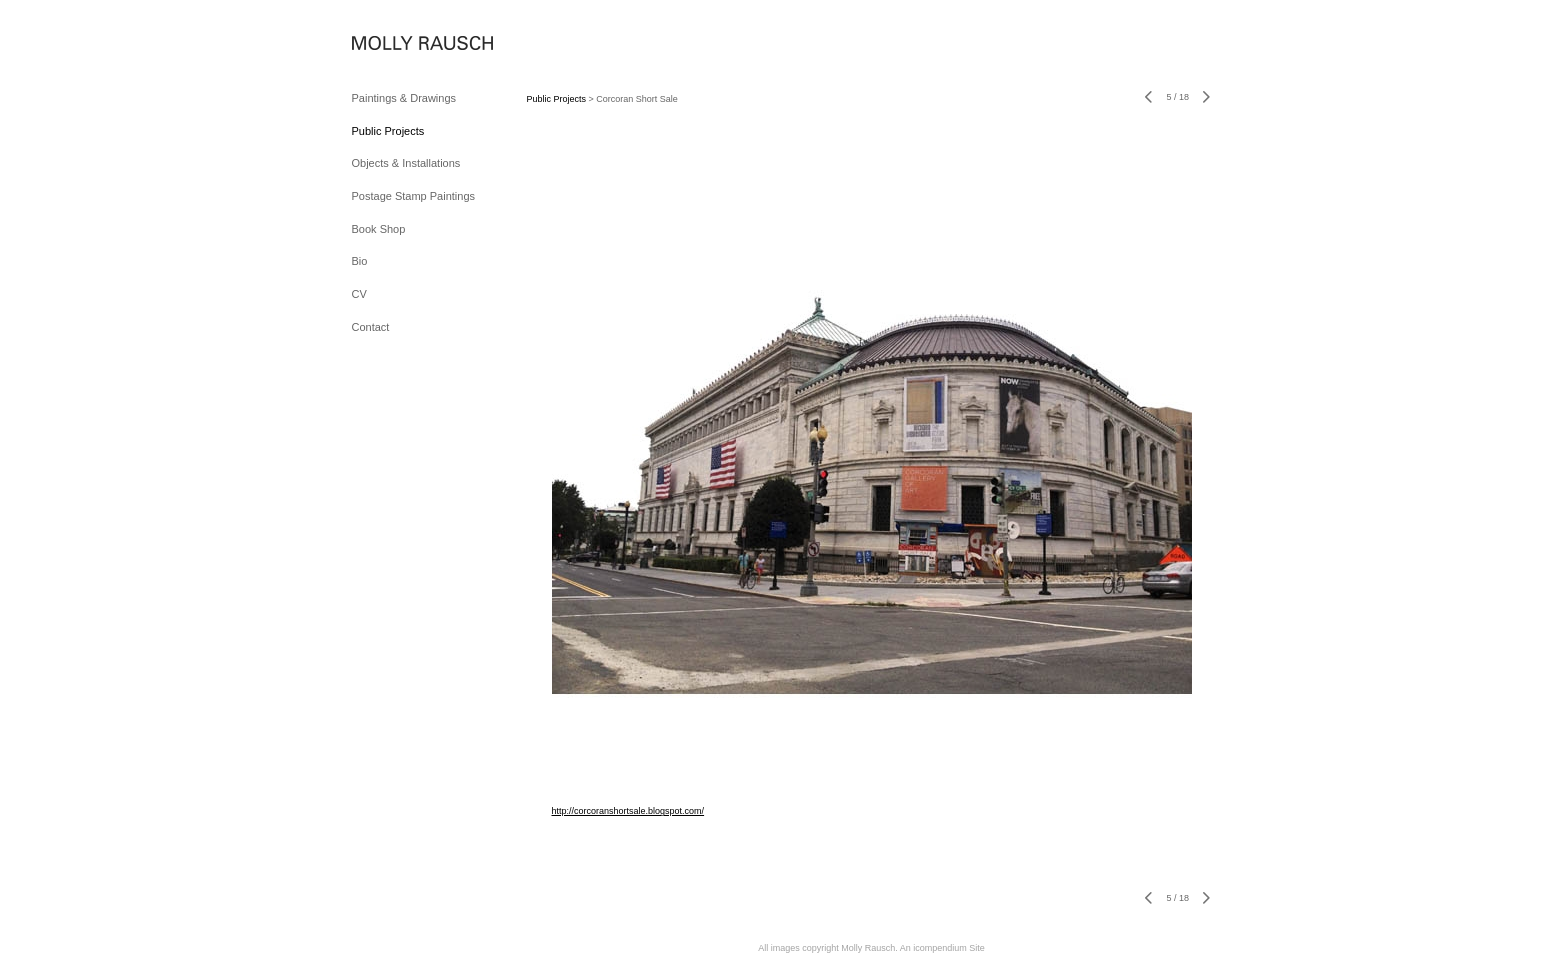 The image size is (1568, 971). I want to click on Paintings & Drawings, so click(404, 98).